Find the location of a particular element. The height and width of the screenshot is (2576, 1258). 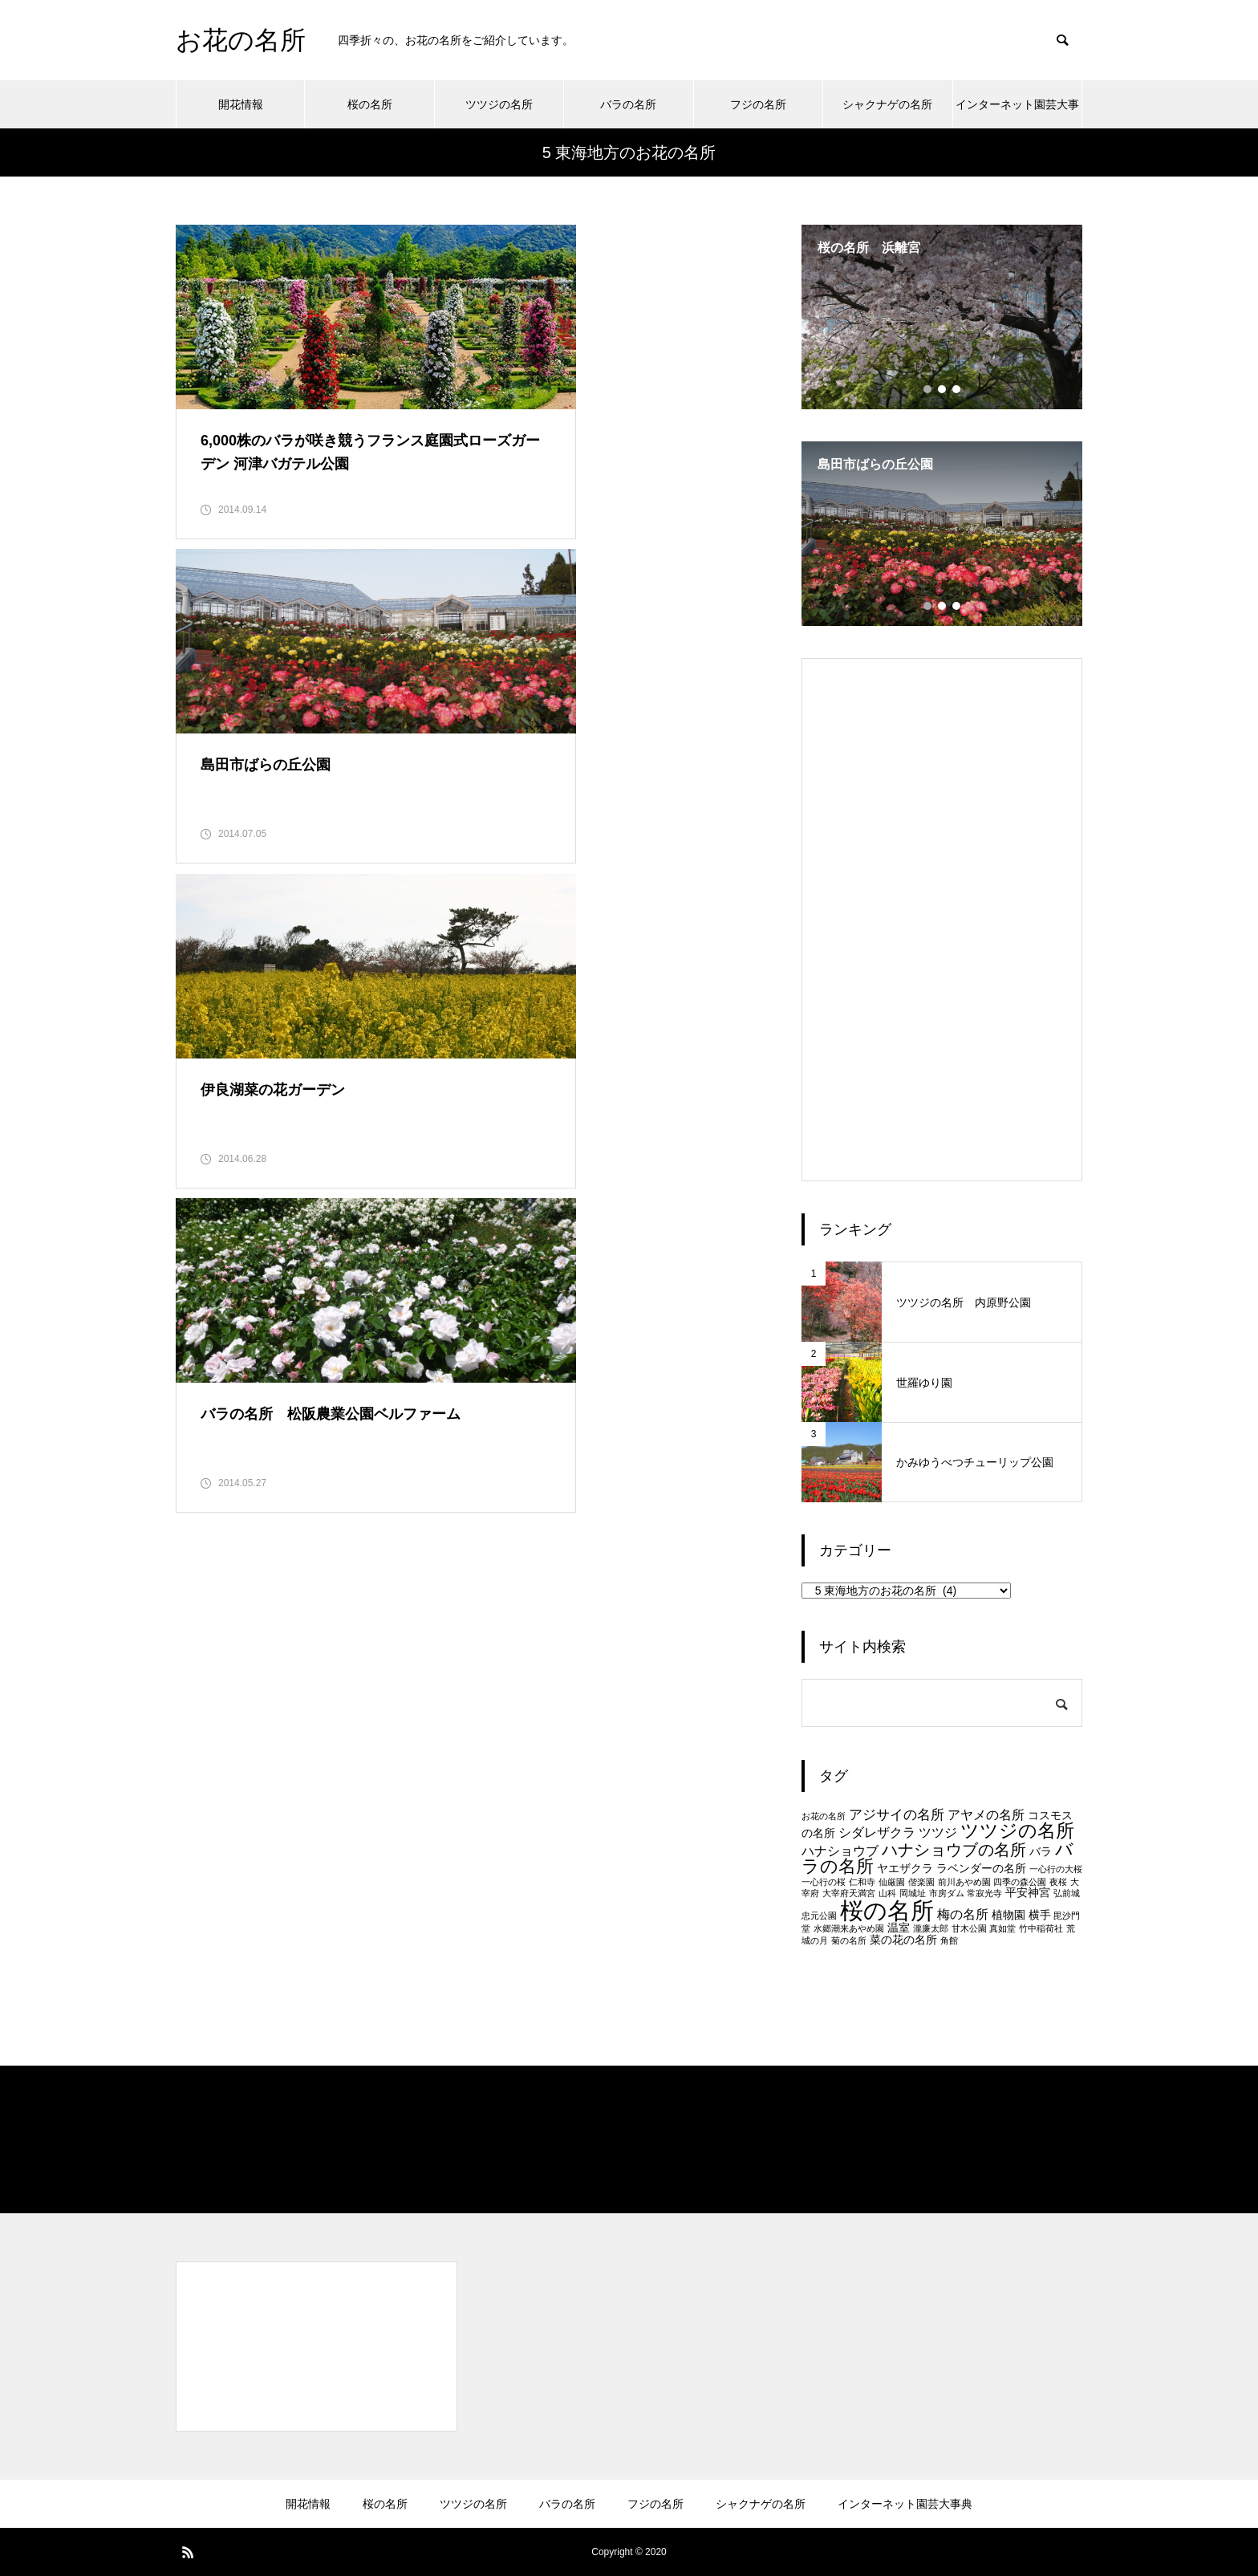

大宰府天満宮 [大宰府天満宮 (1個の項目)] is located at coordinates (848, 1893).